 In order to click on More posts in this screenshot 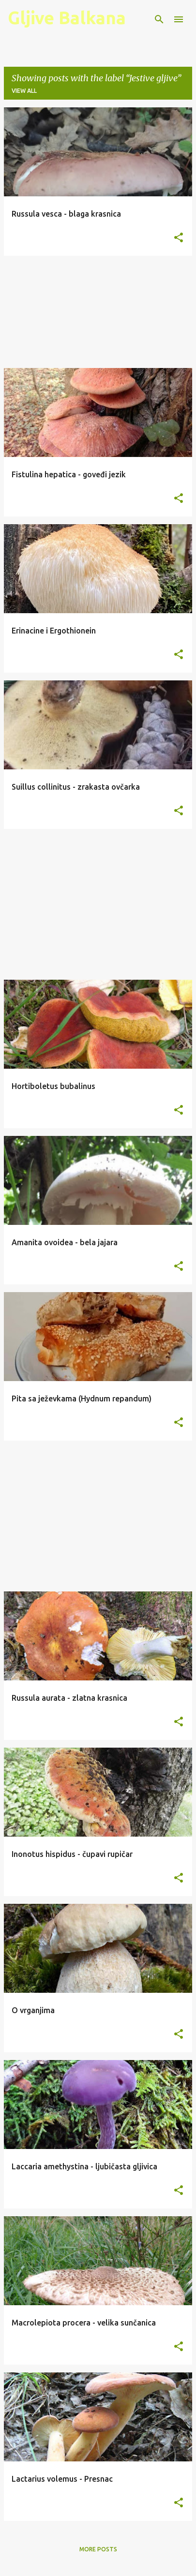, I will do `click(98, 2549)`.